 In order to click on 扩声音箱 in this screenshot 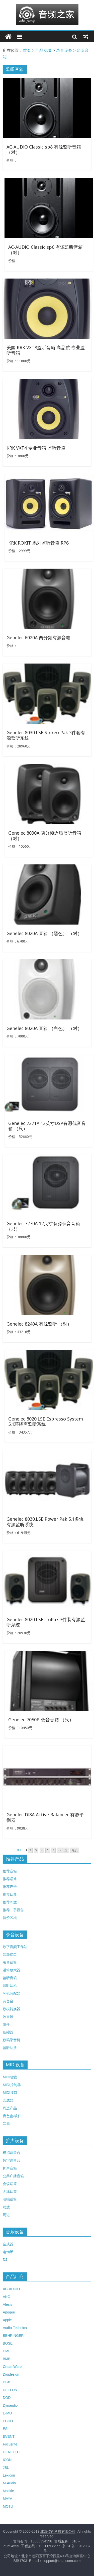, I will do `click(10, 2168)`.